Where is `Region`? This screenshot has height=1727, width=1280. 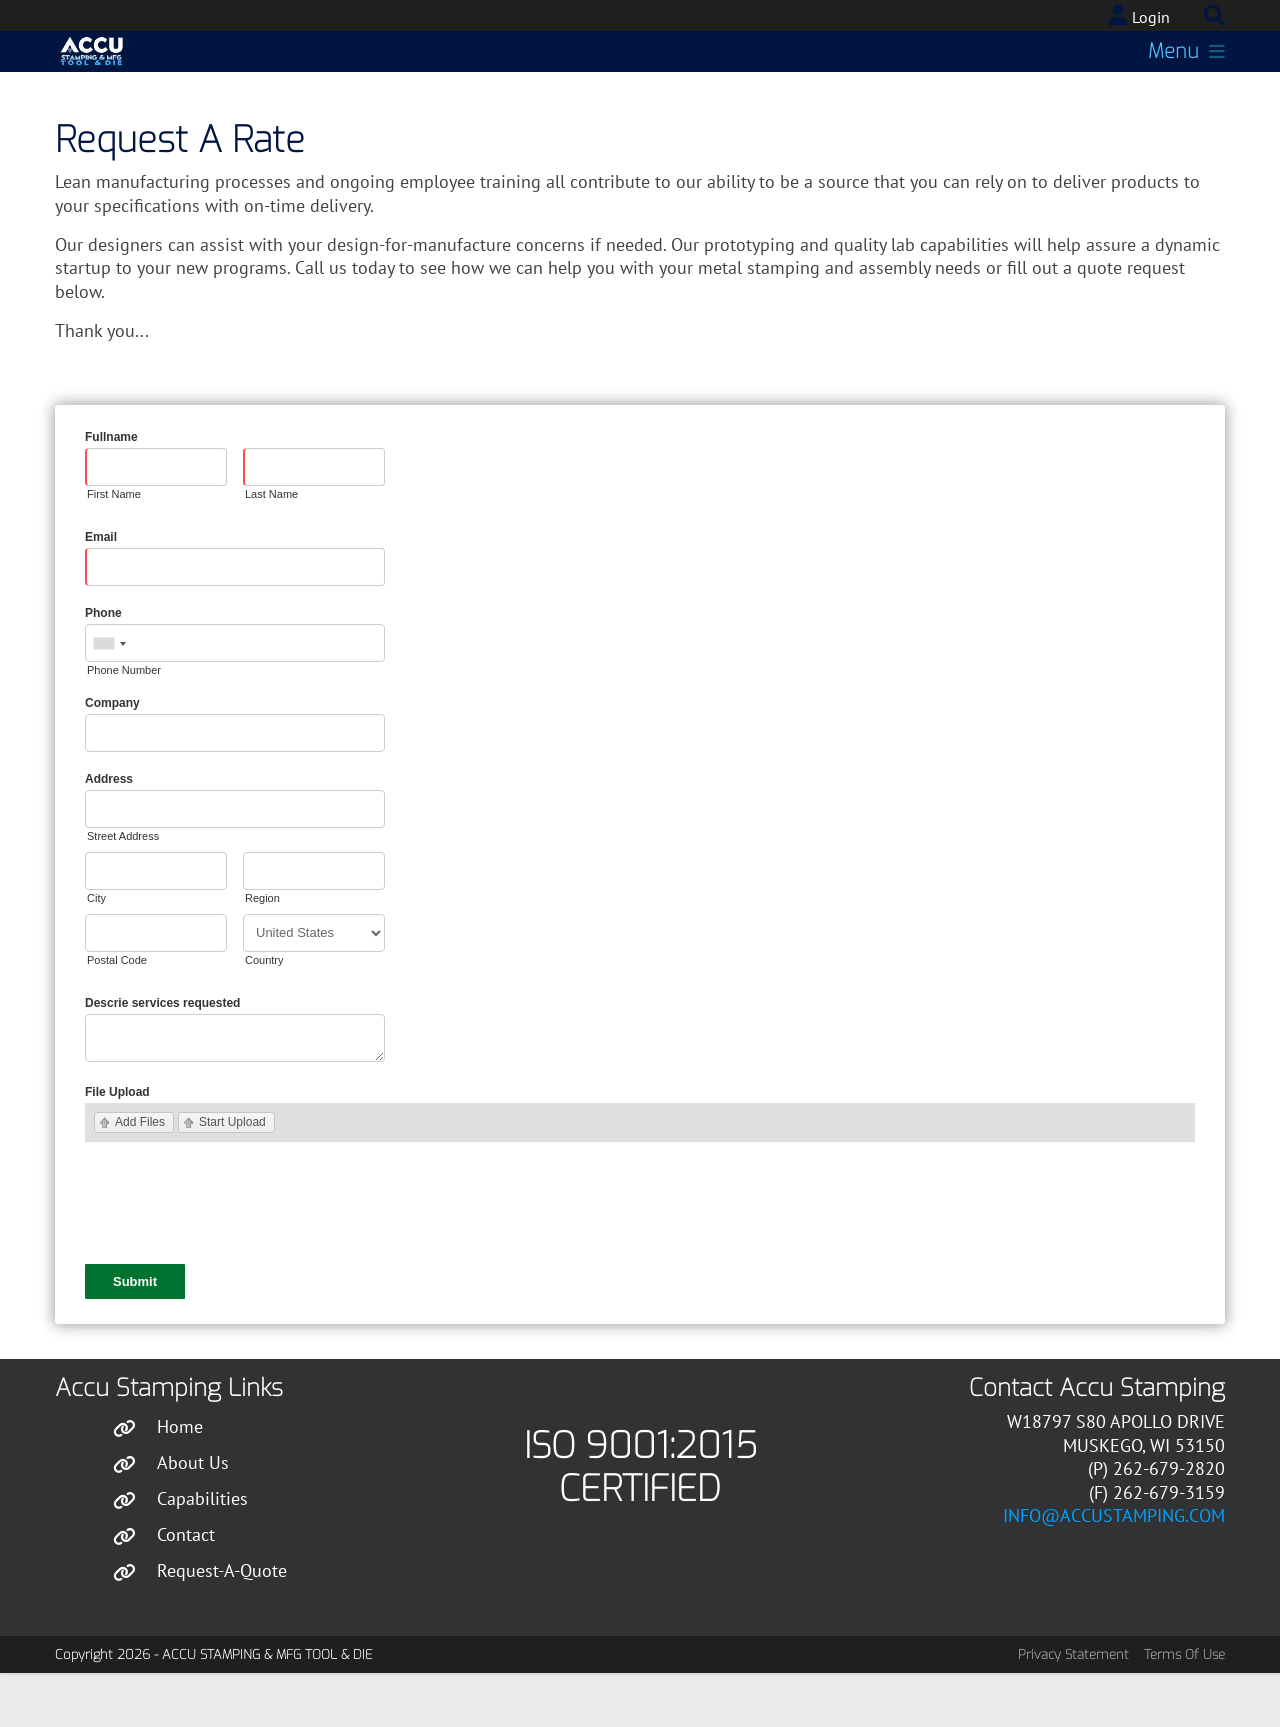
Region is located at coordinates (262, 947).